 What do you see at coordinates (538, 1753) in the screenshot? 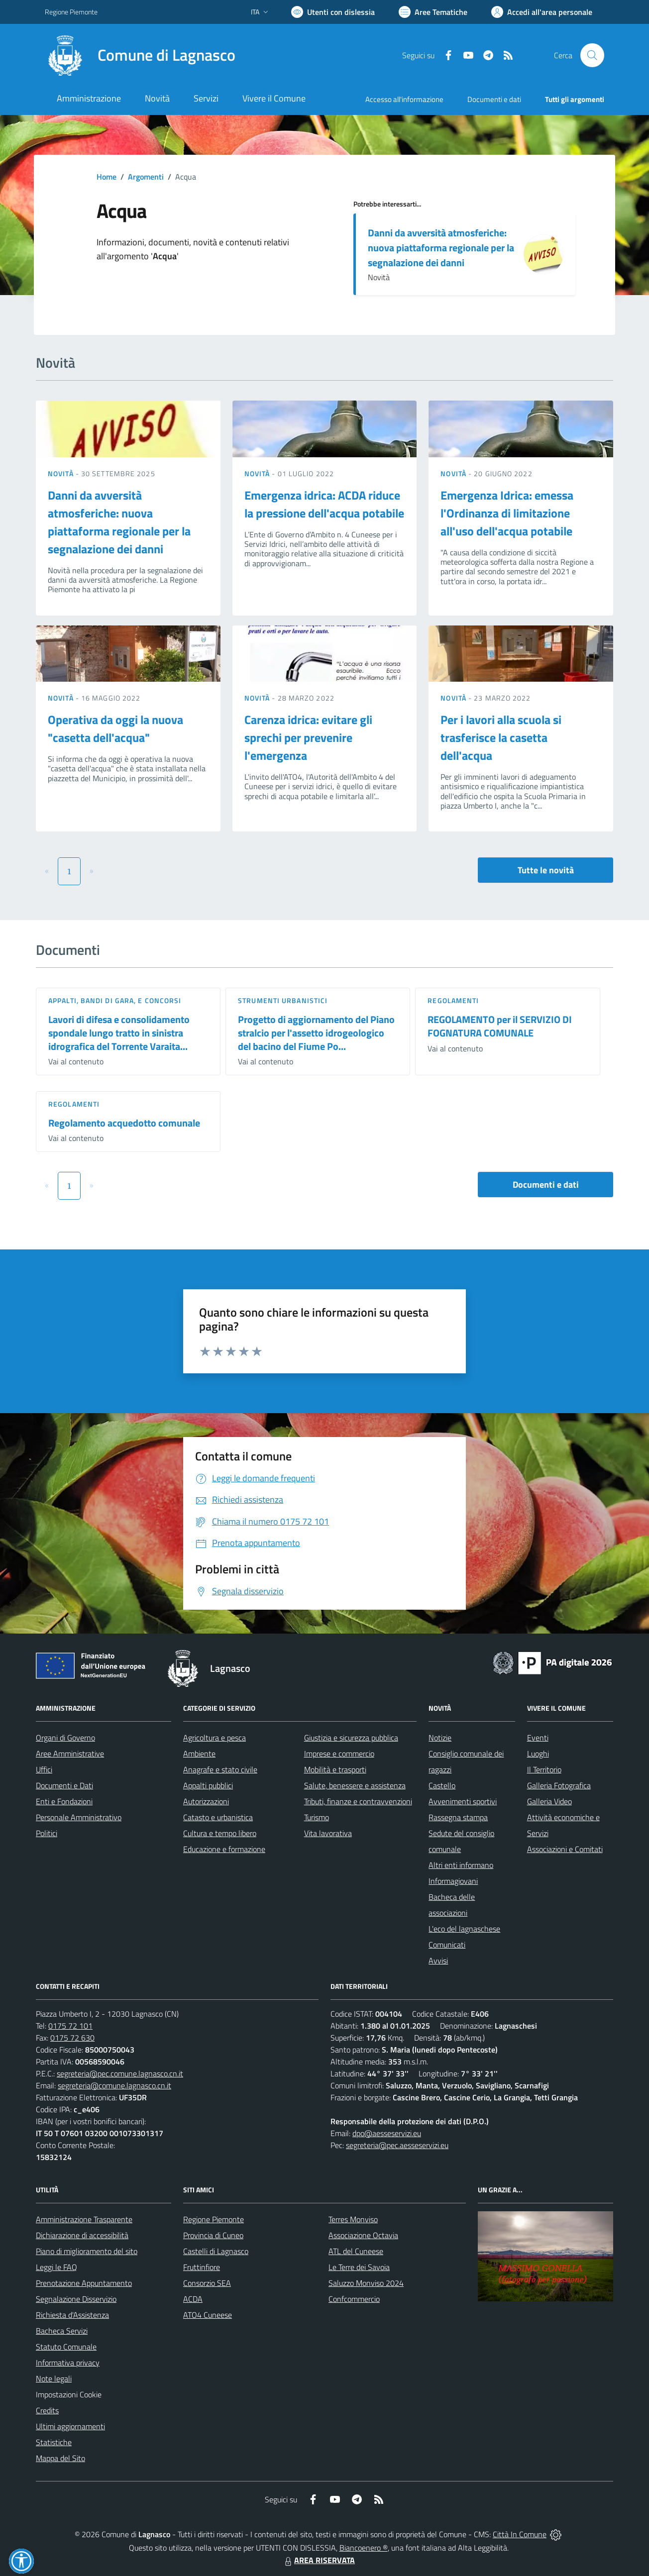
I see `Luoghi` at bounding box center [538, 1753].